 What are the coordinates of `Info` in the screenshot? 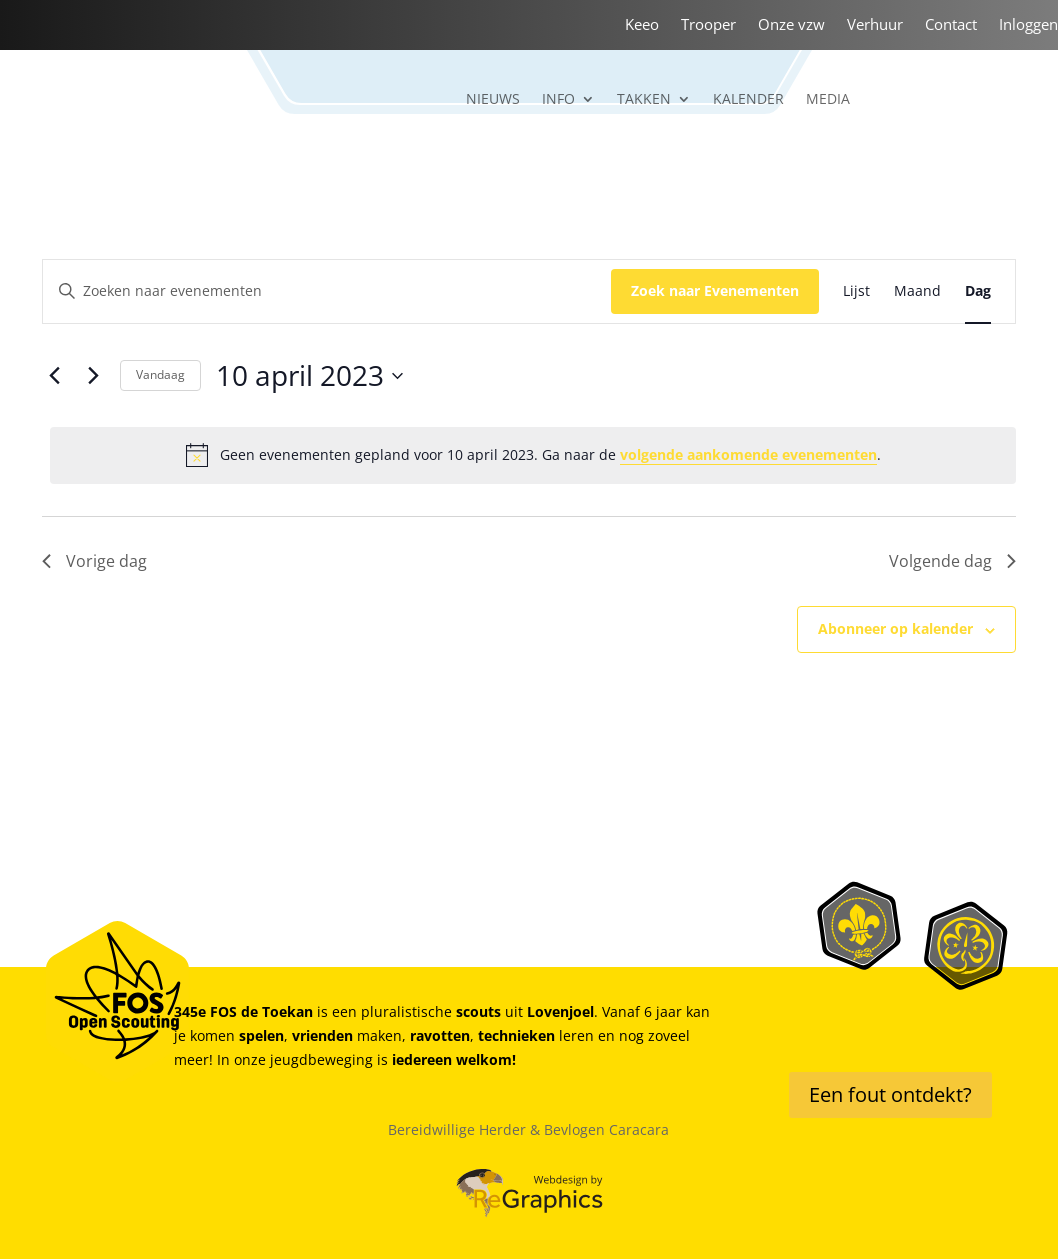 It's located at (558, 100).